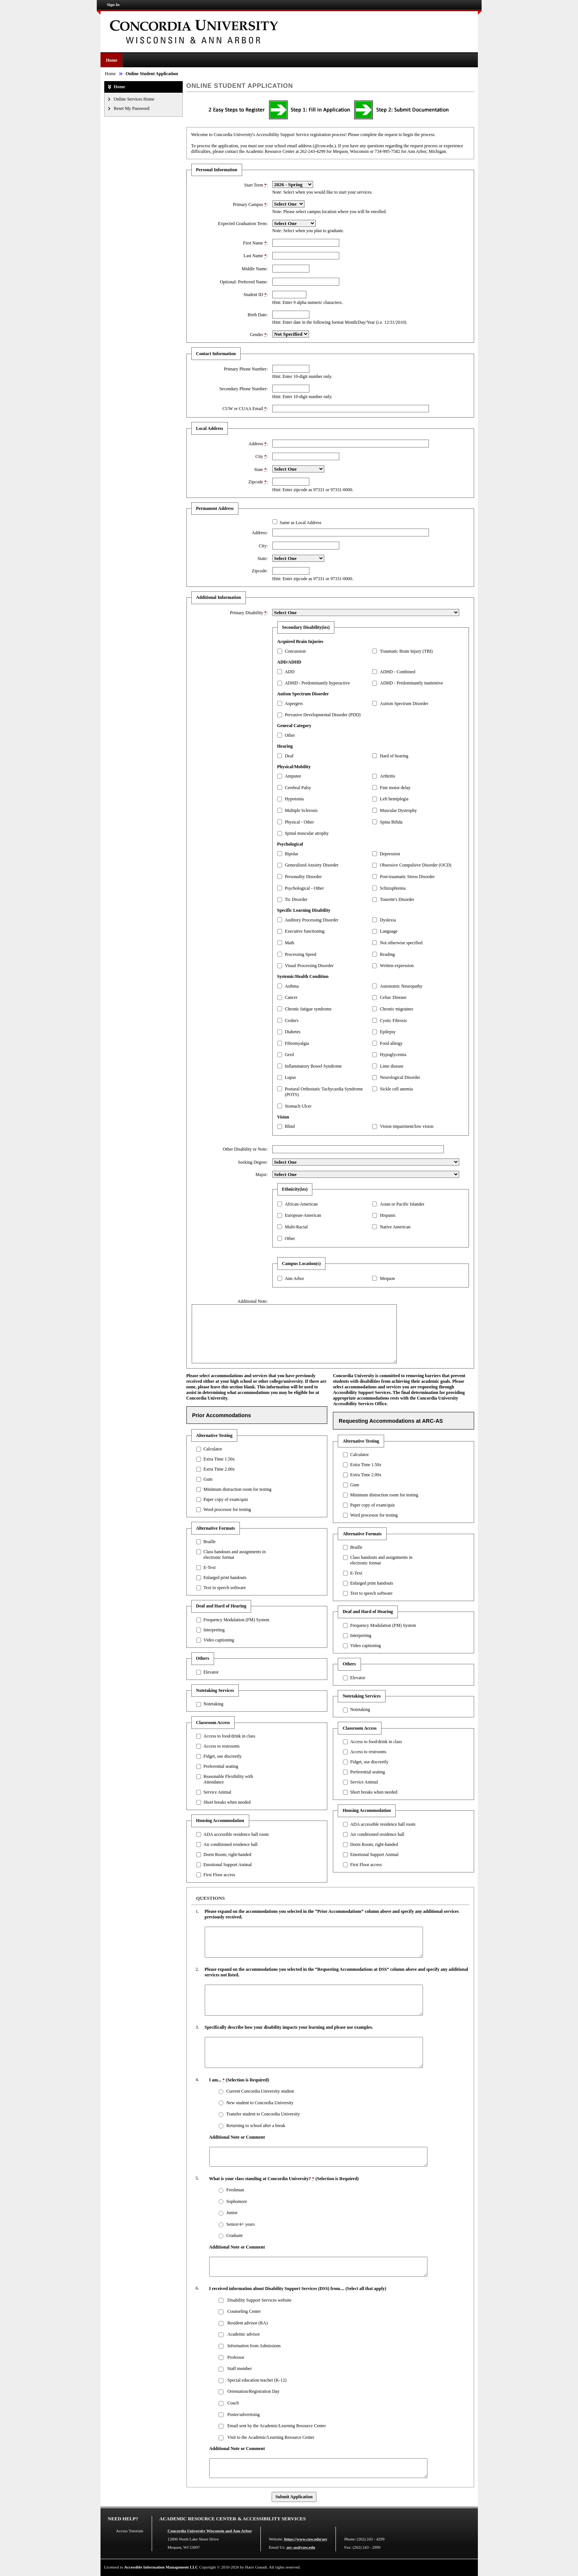 The width and height of the screenshot is (578, 2576). Describe the element at coordinates (301, 2547) in the screenshot. I see `arc-as@cuw.edu` at that location.